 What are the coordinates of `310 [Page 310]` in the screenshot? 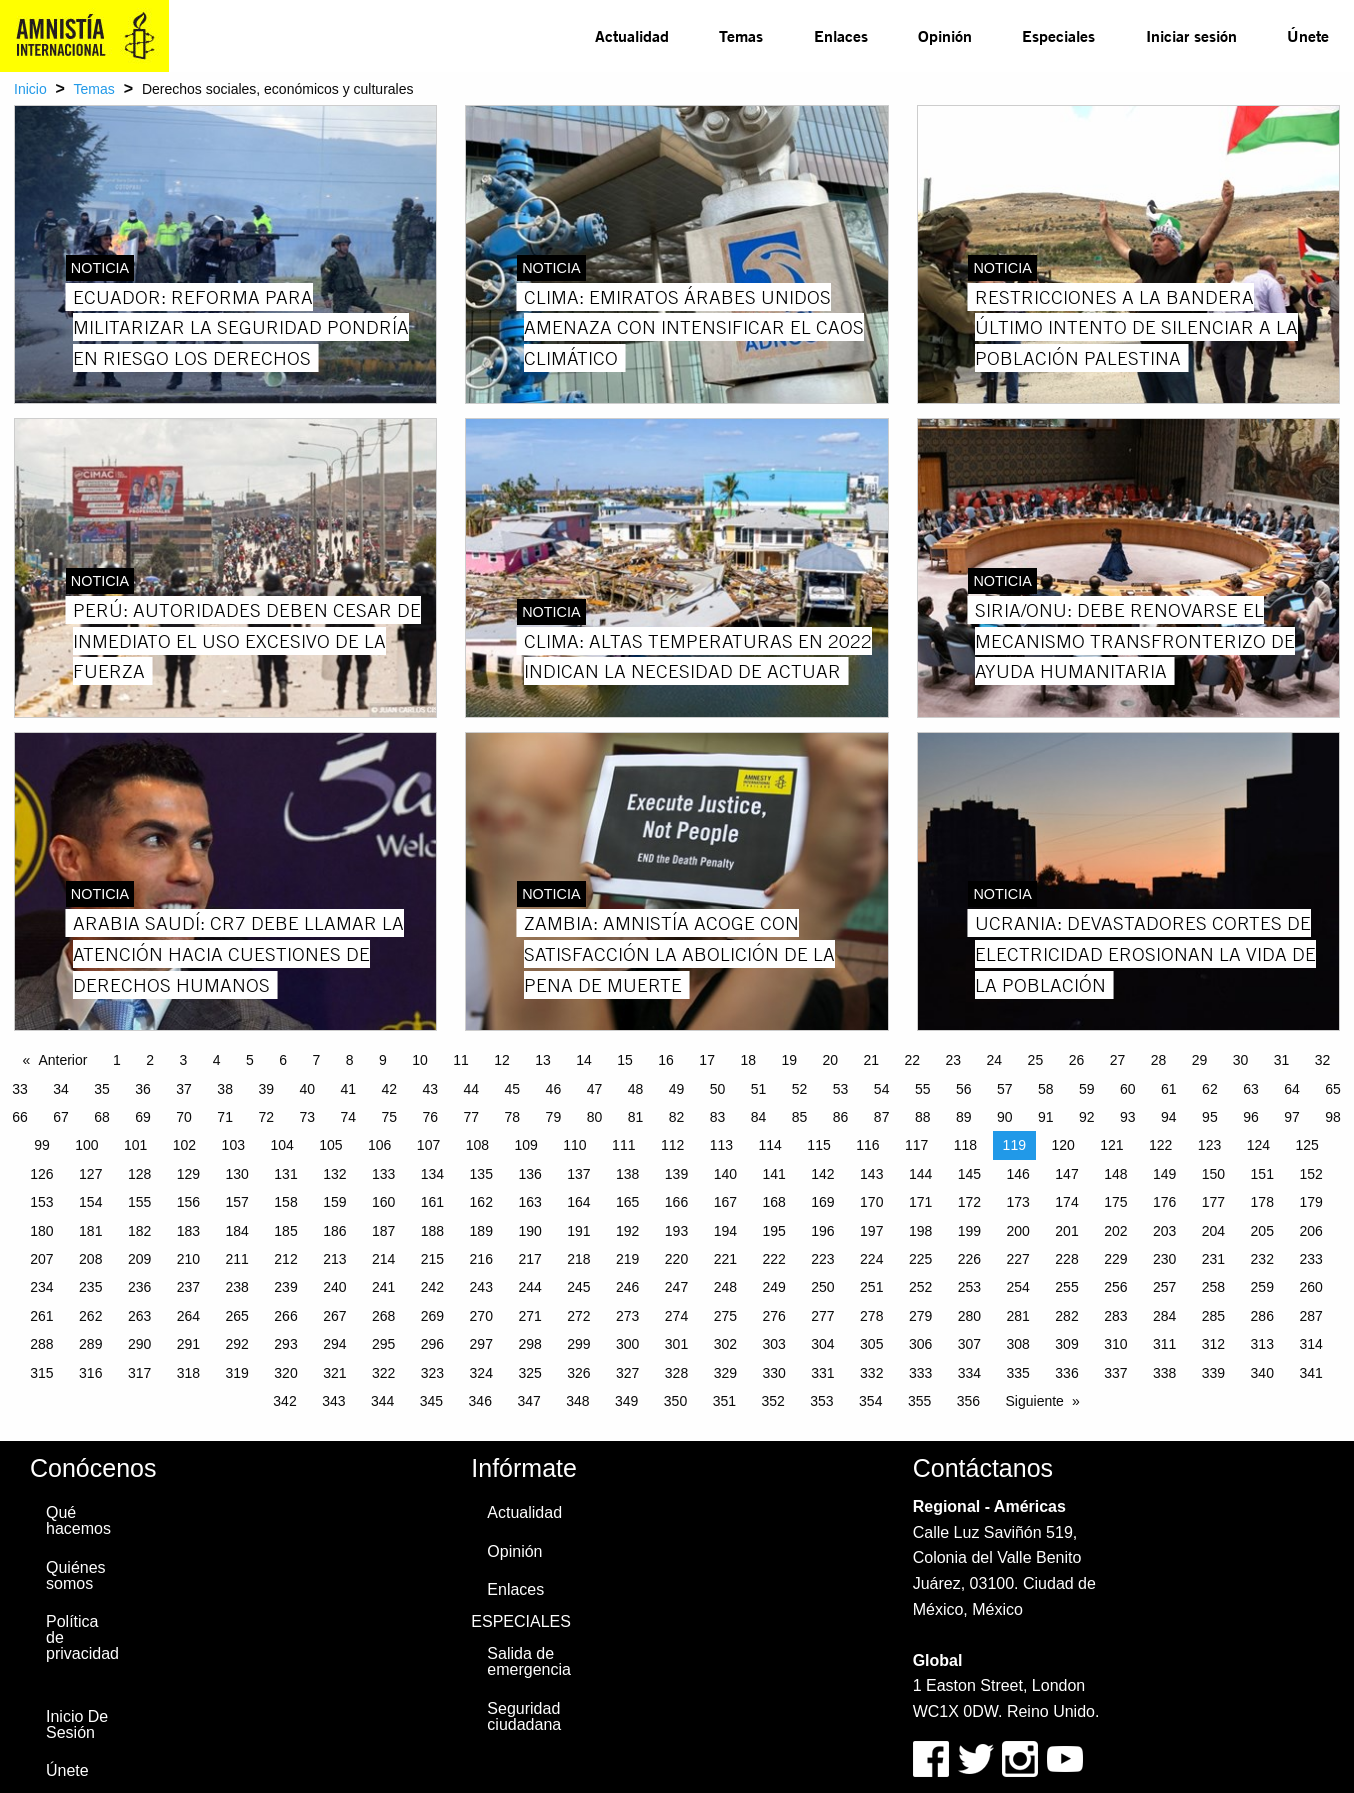 It's located at (1115, 1344).